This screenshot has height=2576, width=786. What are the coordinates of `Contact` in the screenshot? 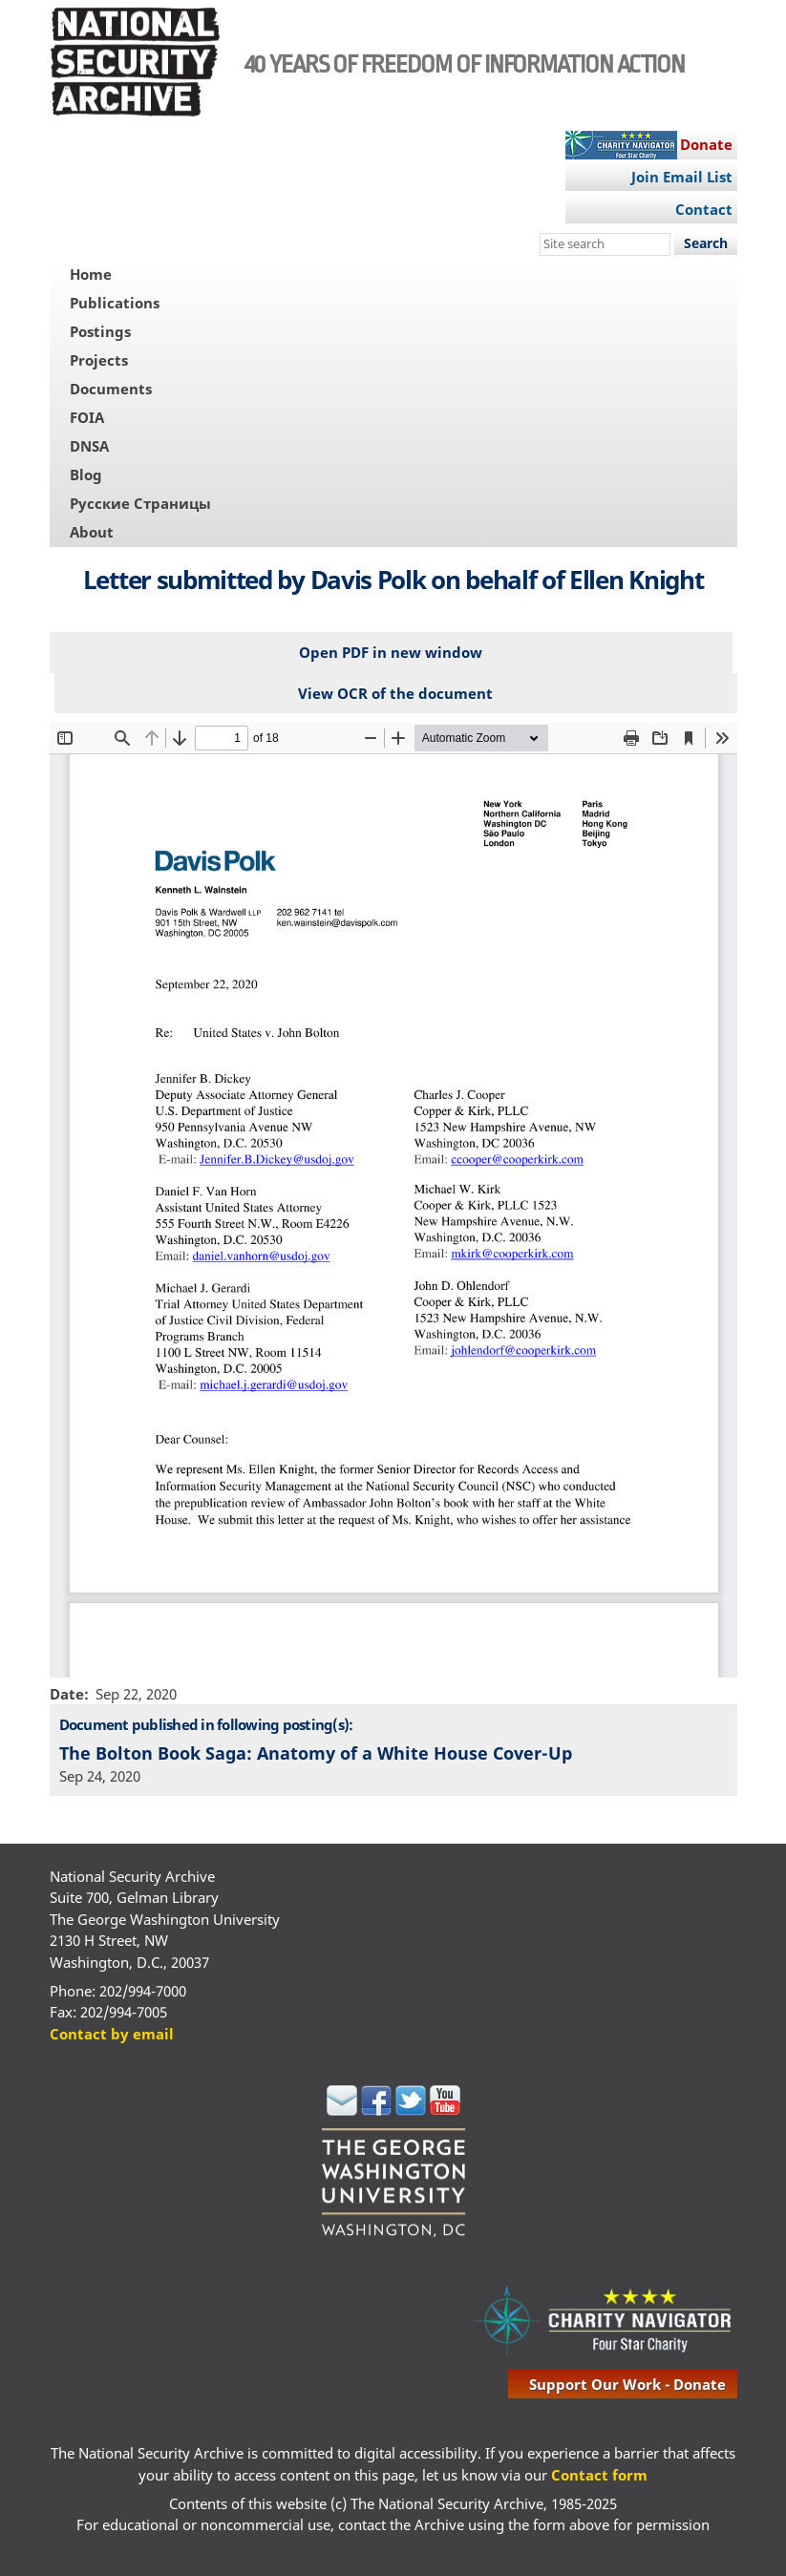 It's located at (704, 209).